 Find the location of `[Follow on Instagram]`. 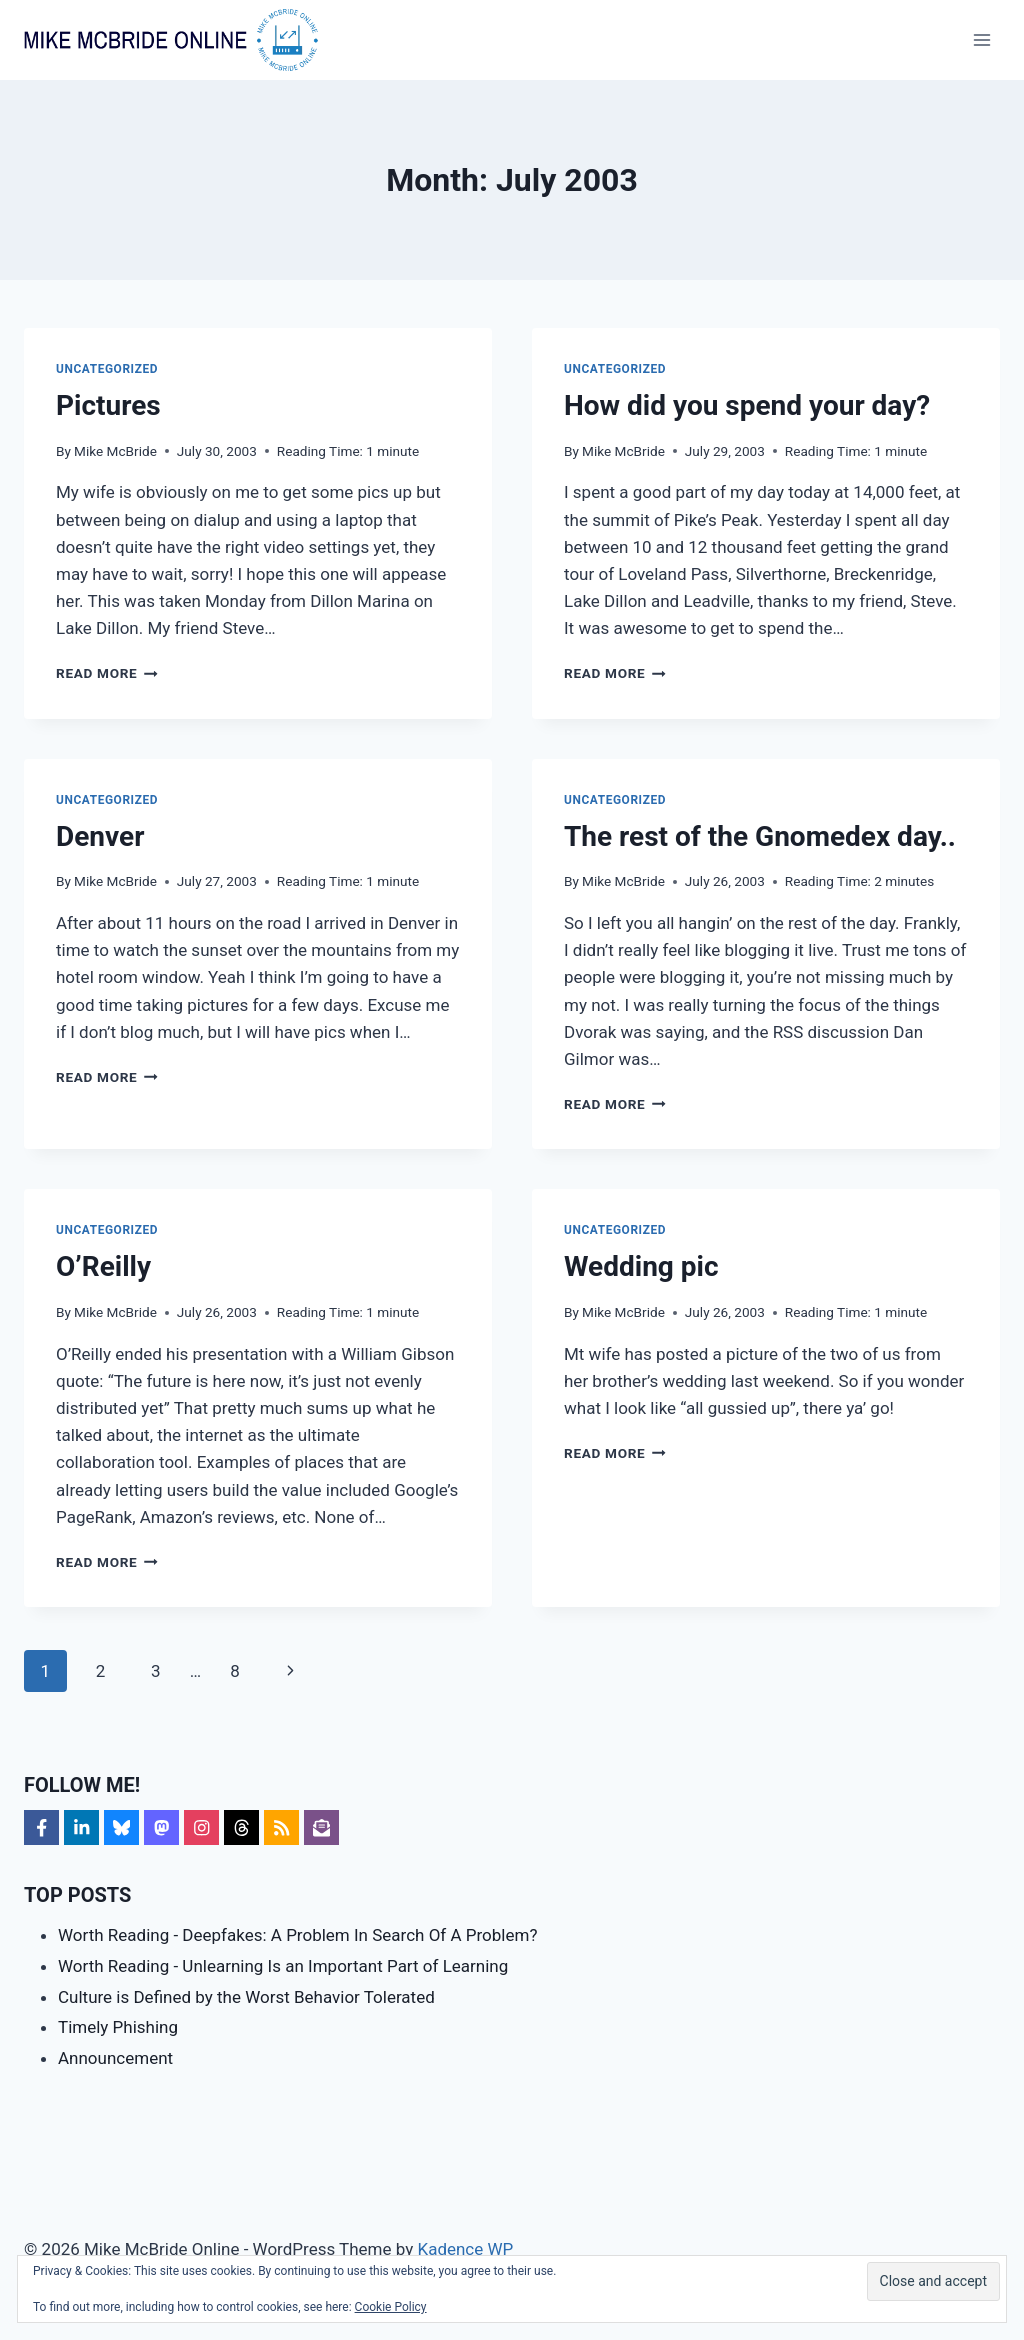

[Follow on Instagram] is located at coordinates (201, 1827).